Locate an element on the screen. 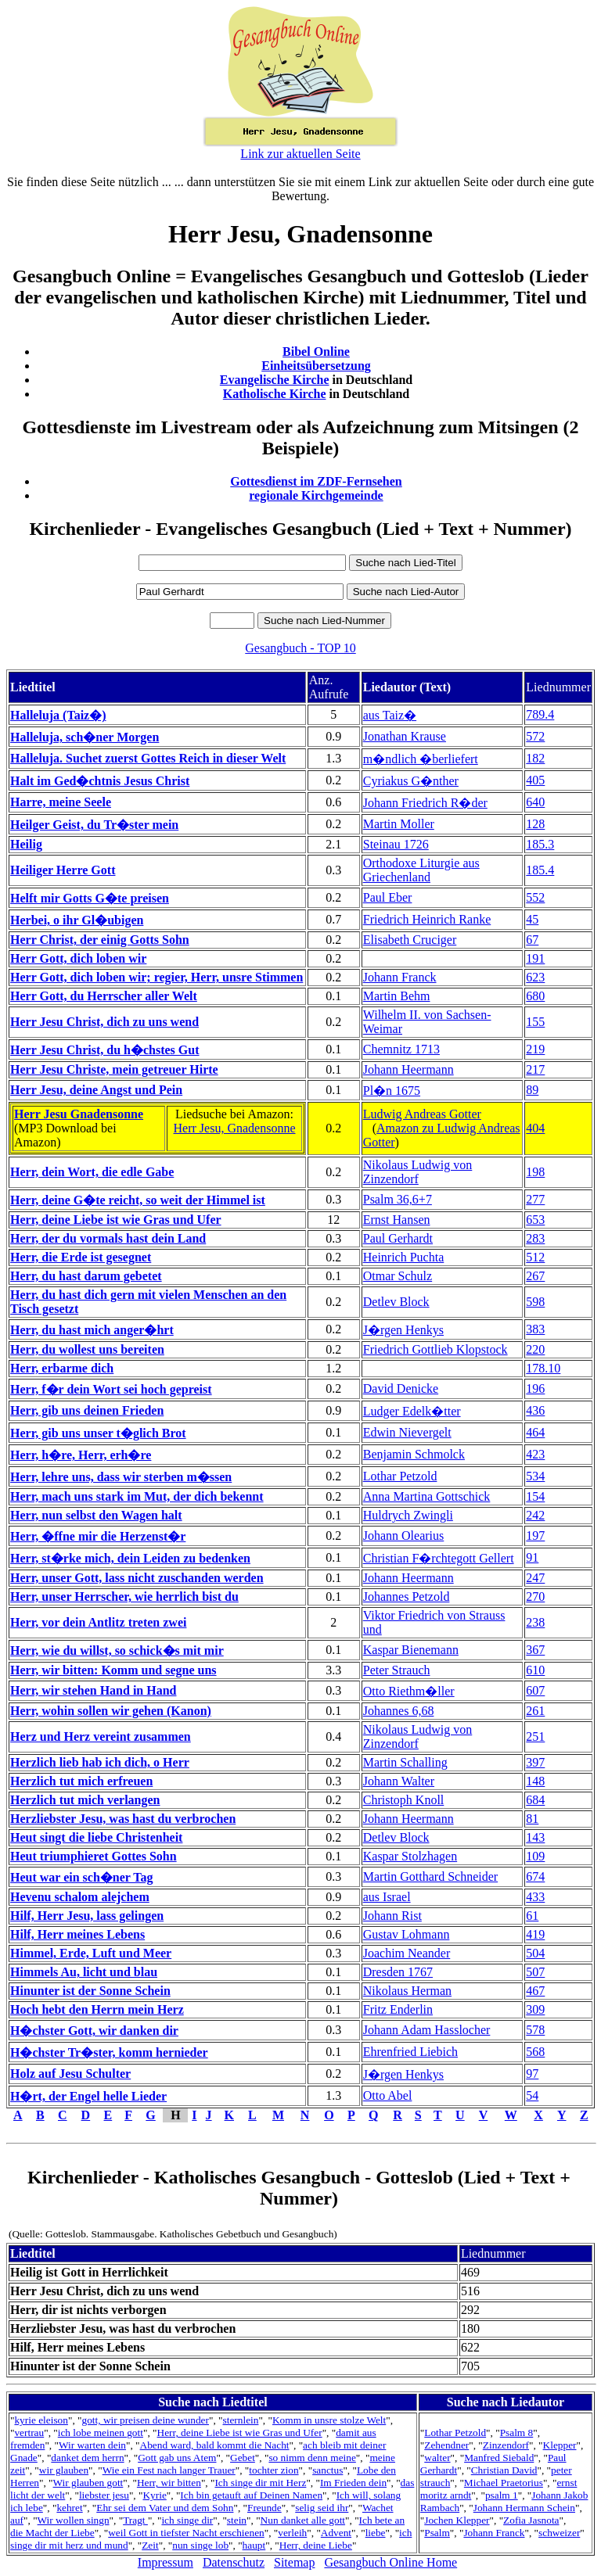 Image resolution: width=601 pixels, height=2576 pixels. Kaspar Stolzhagen is located at coordinates (410, 1856).